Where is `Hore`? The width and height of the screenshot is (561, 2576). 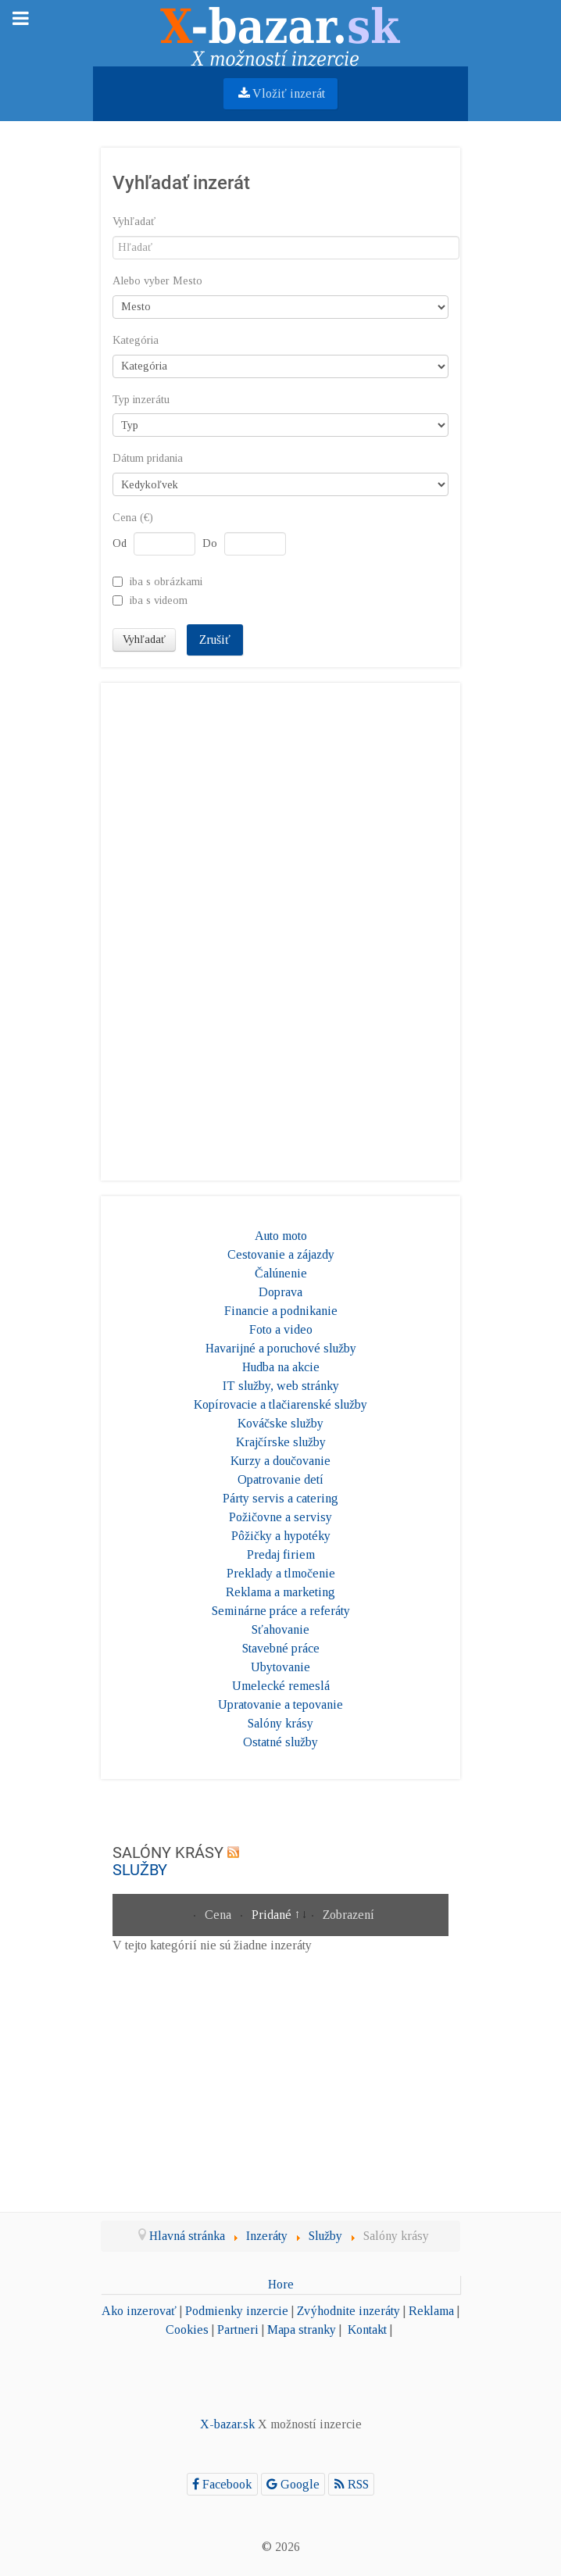
Hore is located at coordinates (281, 2284).